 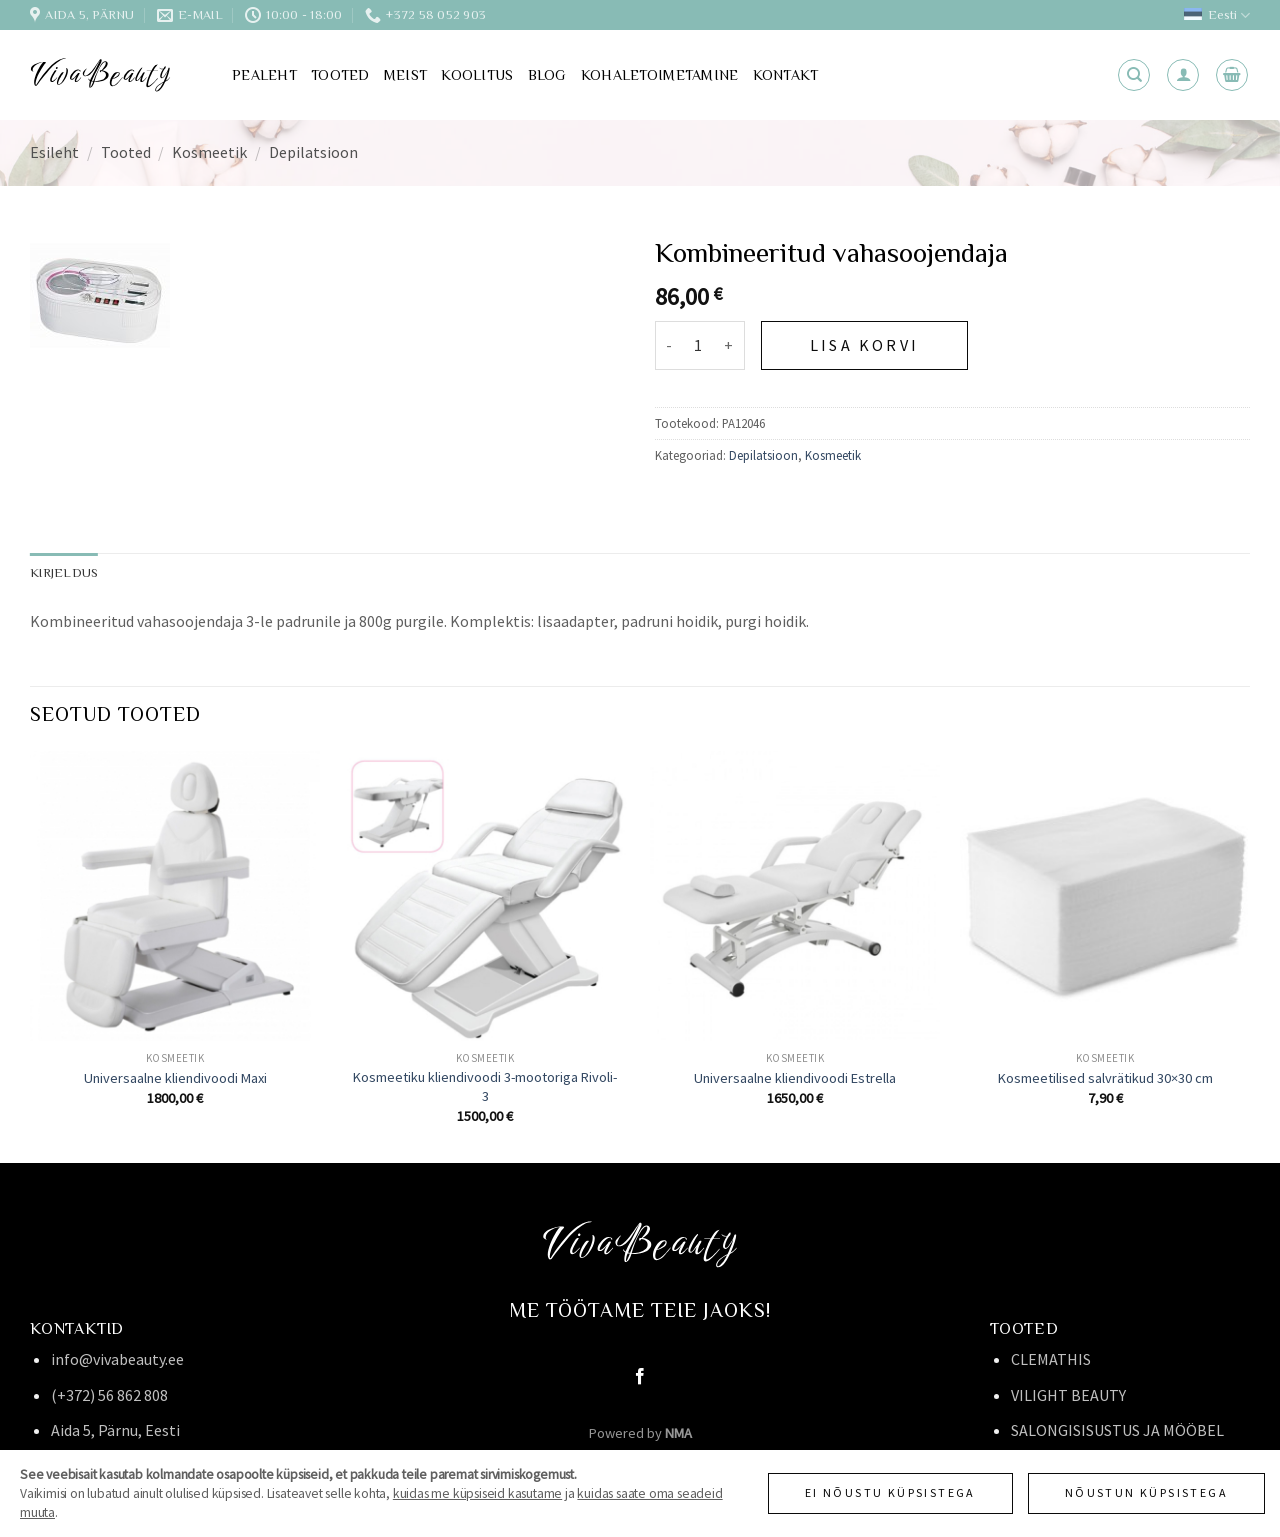 I want to click on Kosmeetiku kliendivoodi 3-mootoriga Rivoli-3, so click(x=485, y=1086).